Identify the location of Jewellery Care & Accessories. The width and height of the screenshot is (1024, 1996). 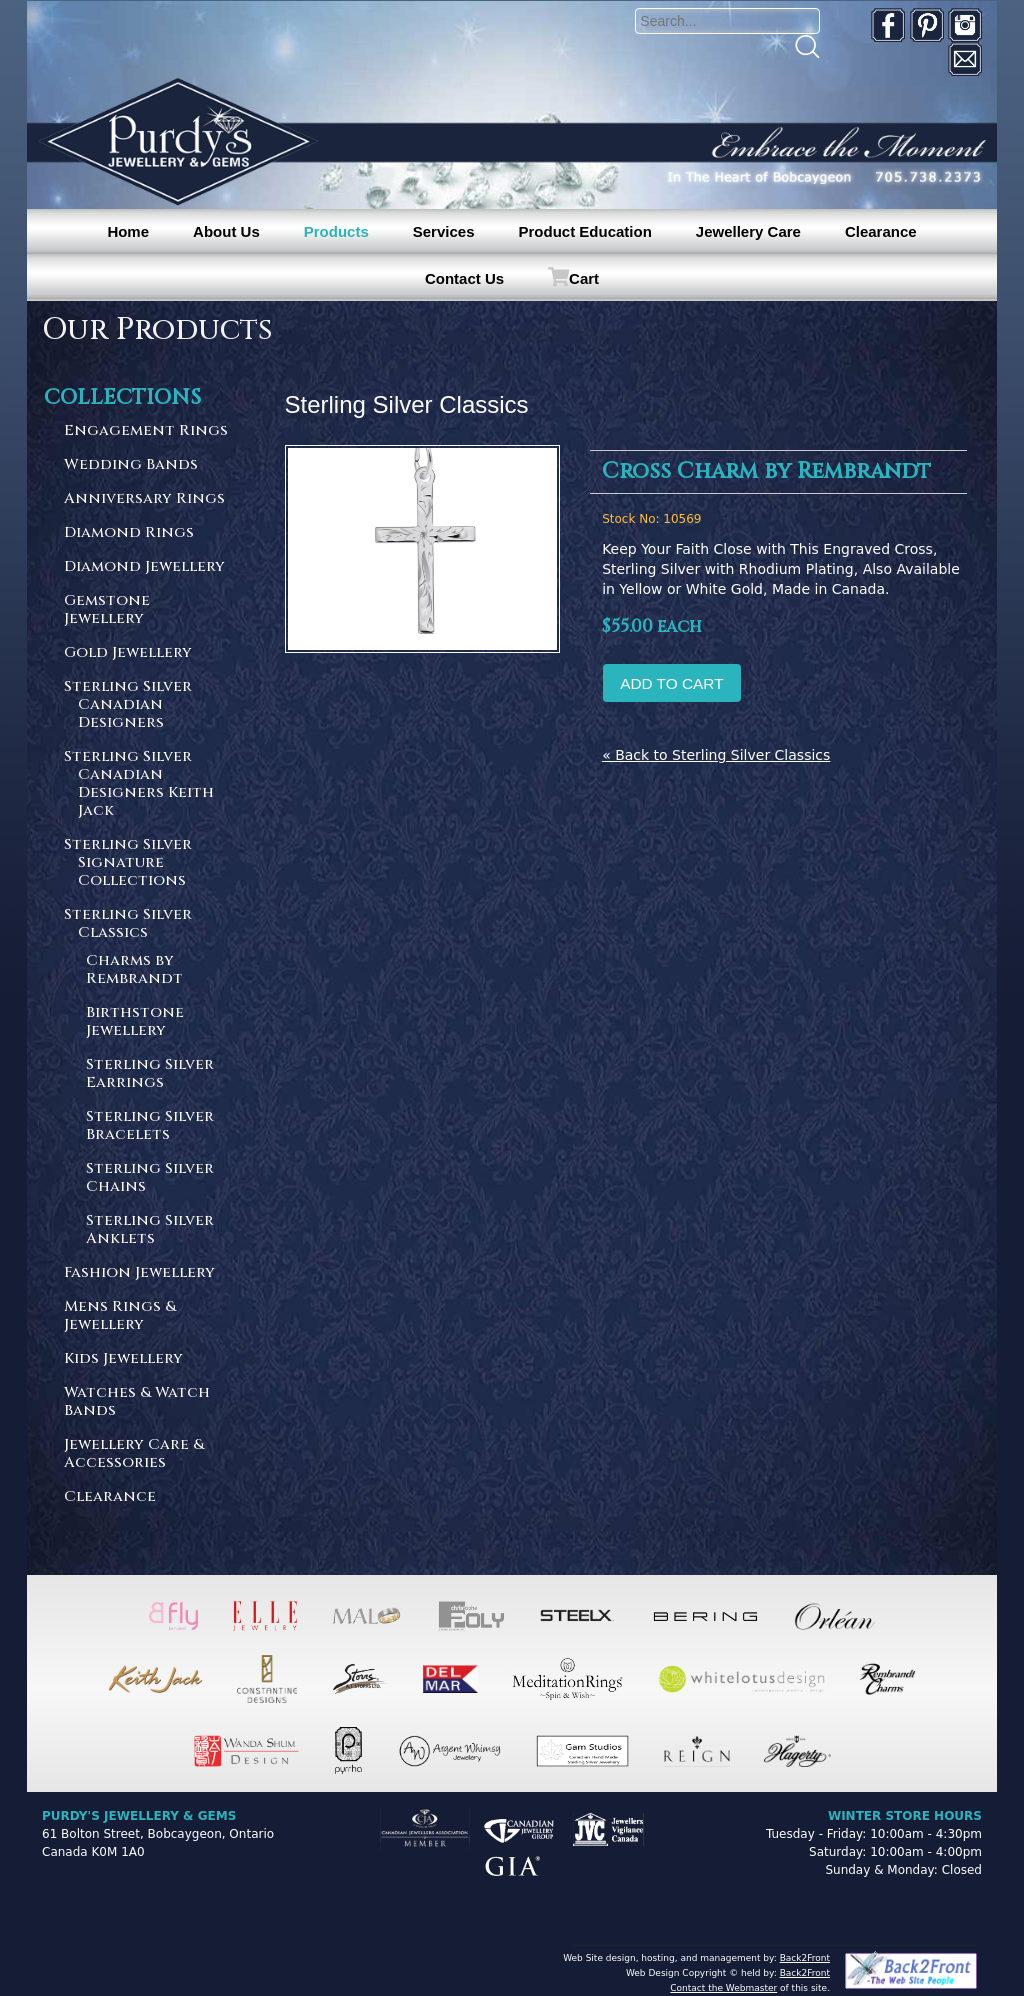
(134, 1454).